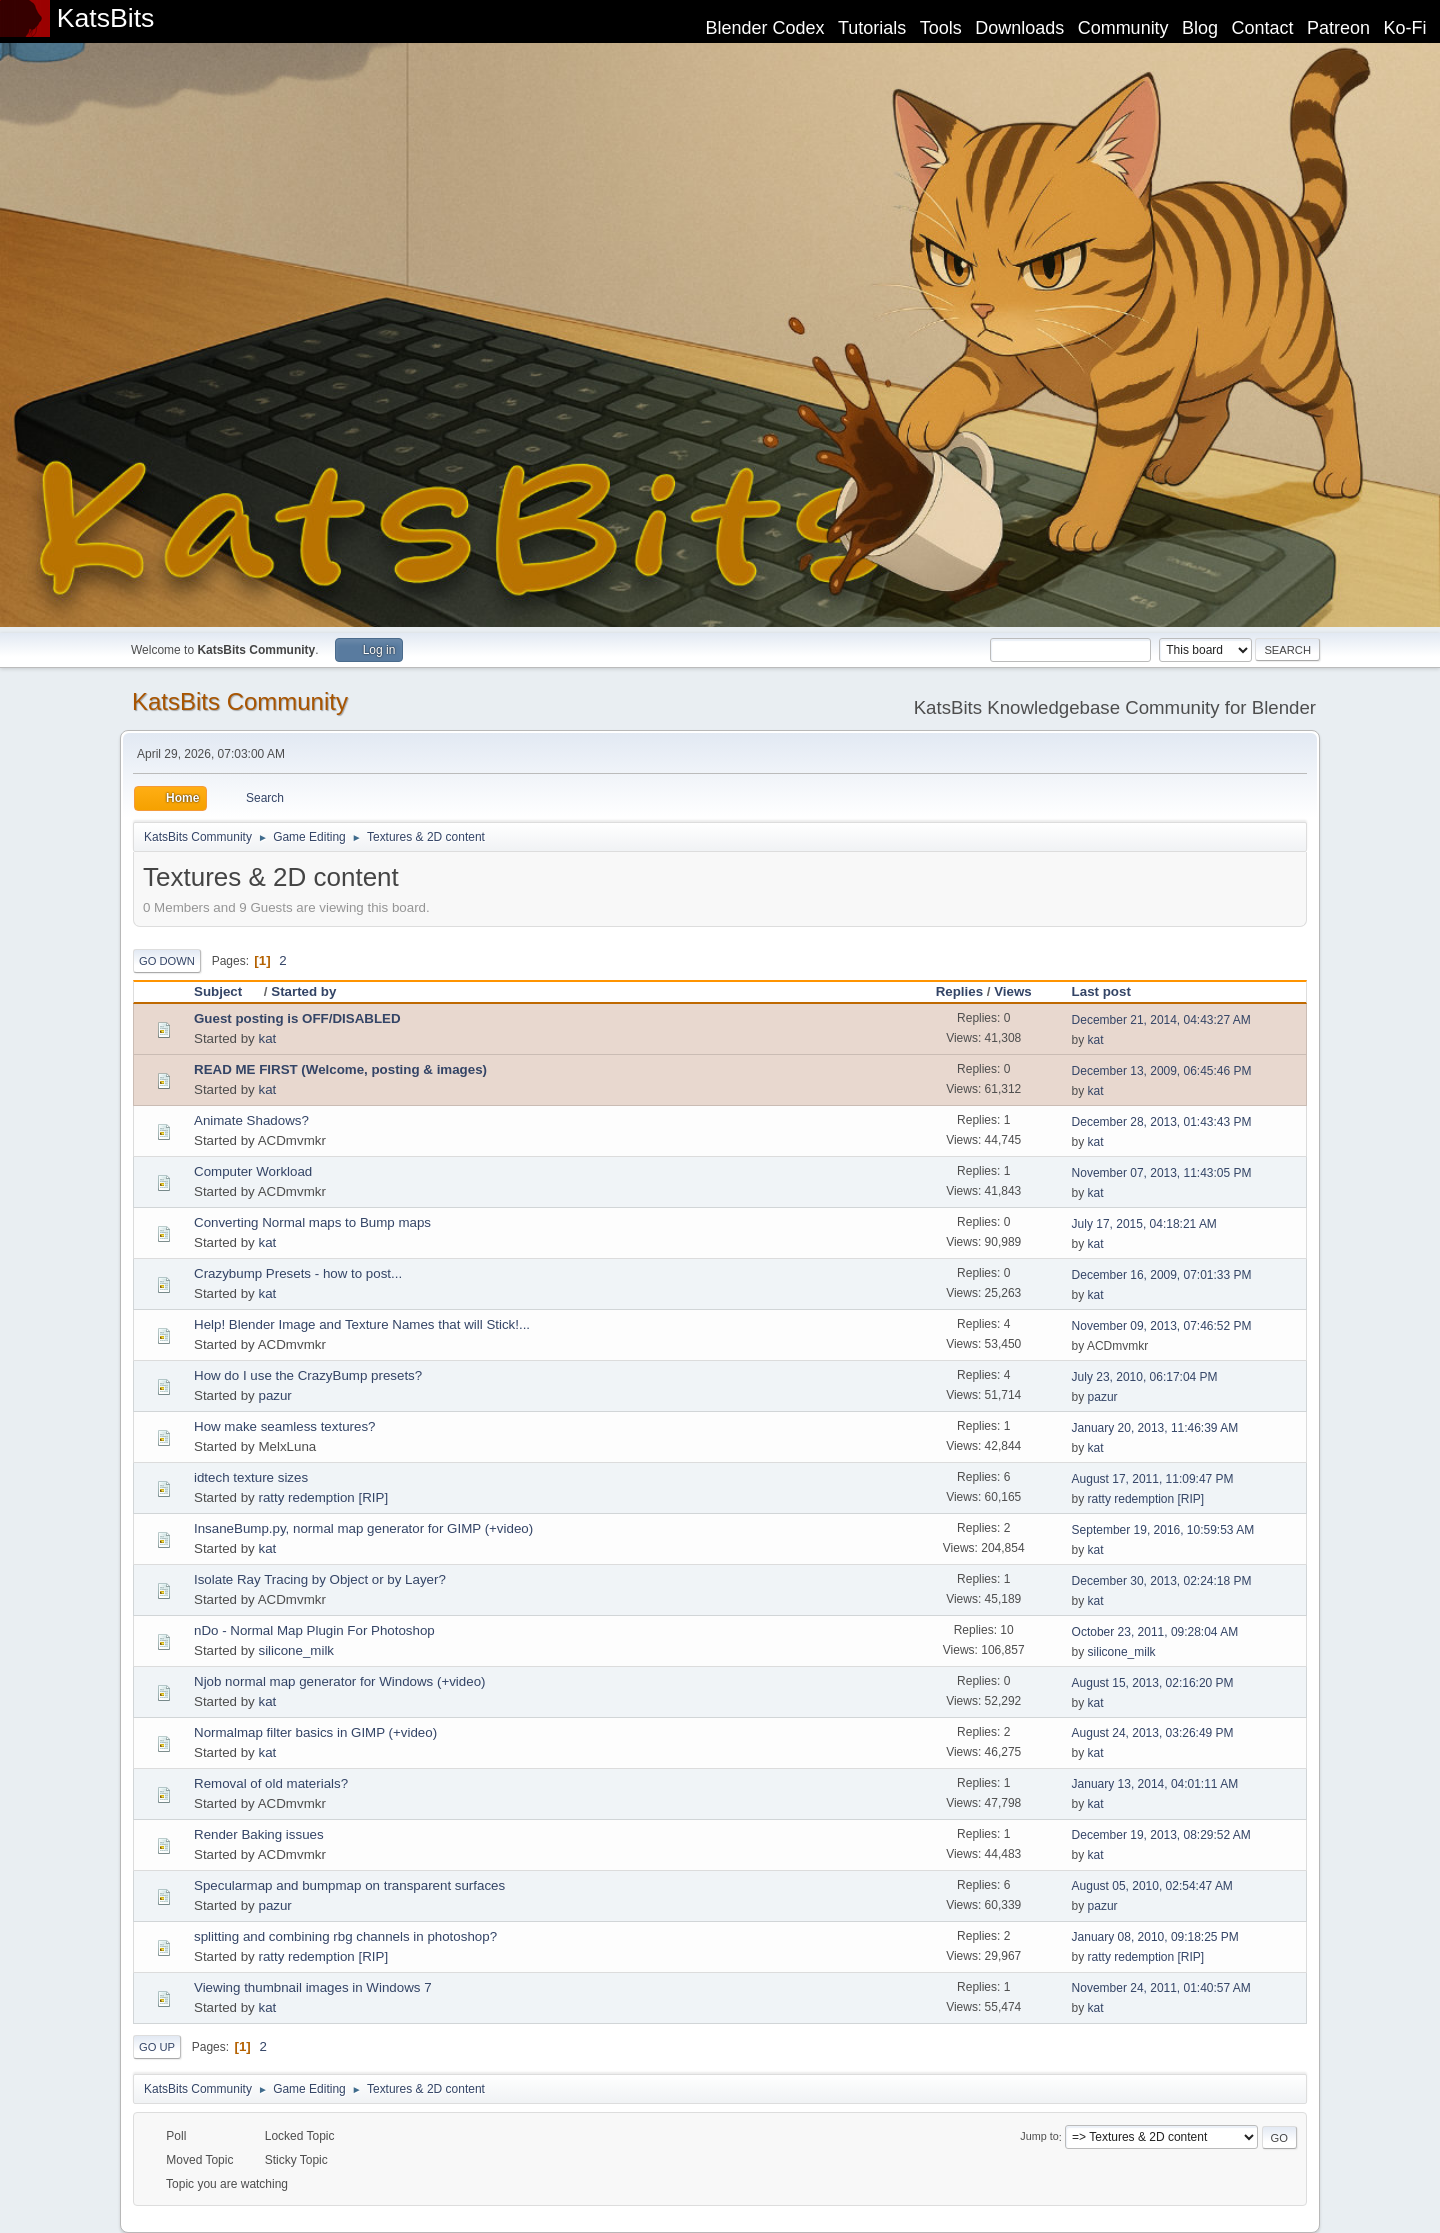 The height and width of the screenshot is (2233, 1440). What do you see at coordinates (1152, 1886) in the screenshot?
I see `August 05, 2010, 02:54:47 AM` at bounding box center [1152, 1886].